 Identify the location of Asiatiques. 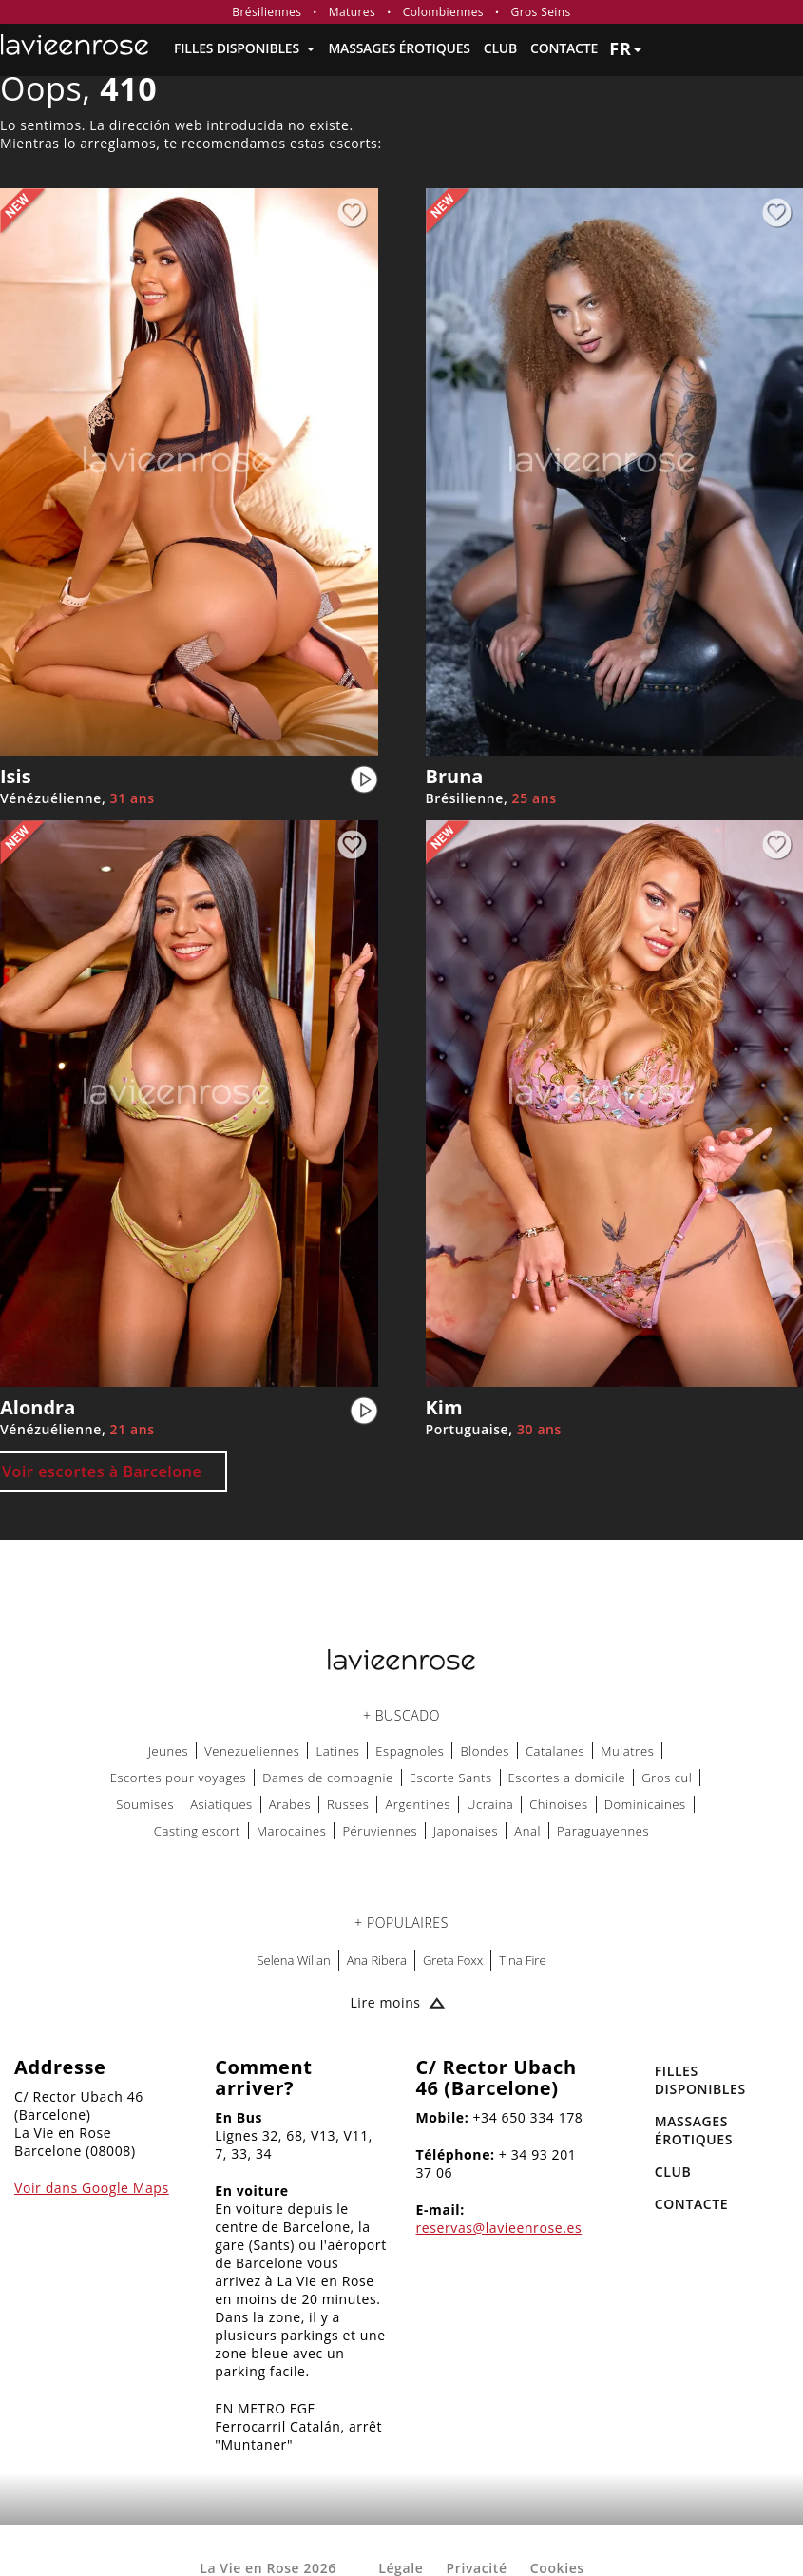
(221, 1804).